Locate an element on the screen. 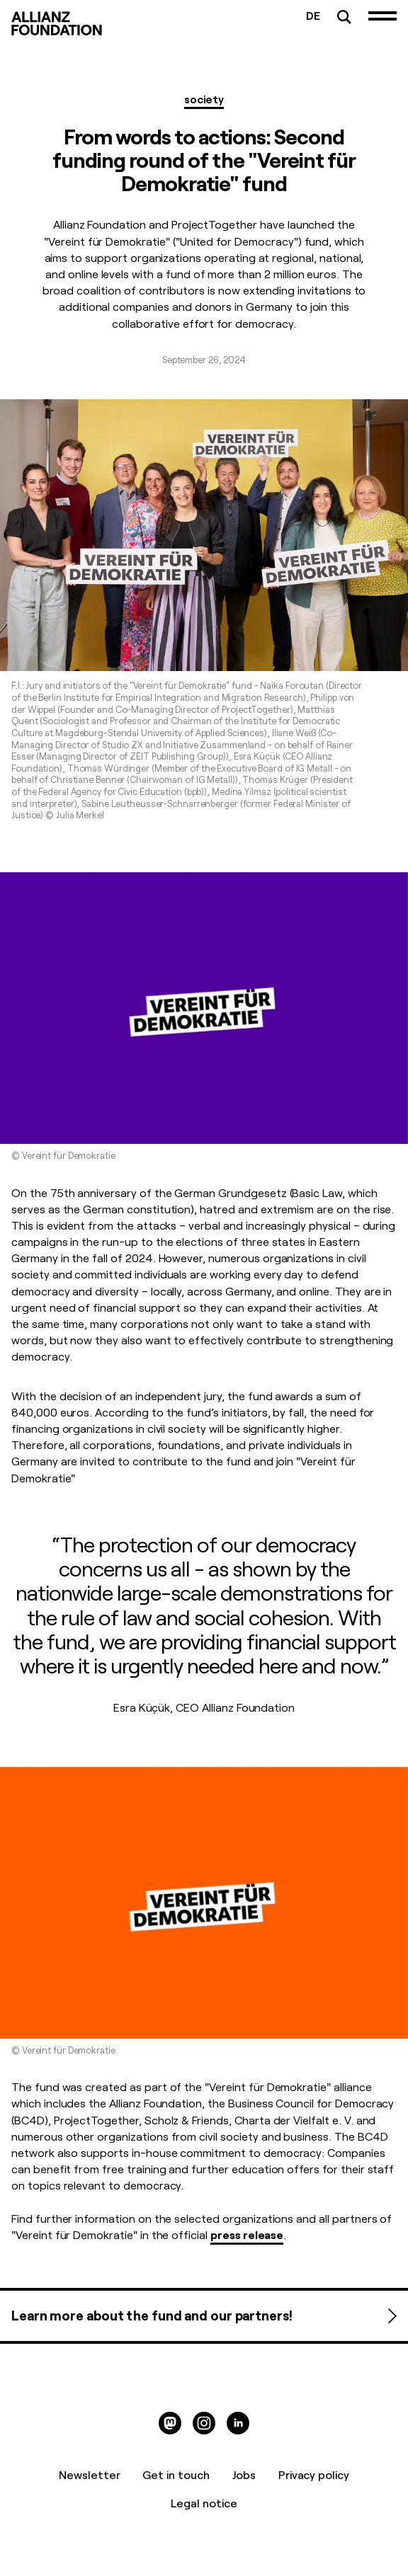 This screenshot has height=2576, width=408. Get in touch is located at coordinates (175, 2474).